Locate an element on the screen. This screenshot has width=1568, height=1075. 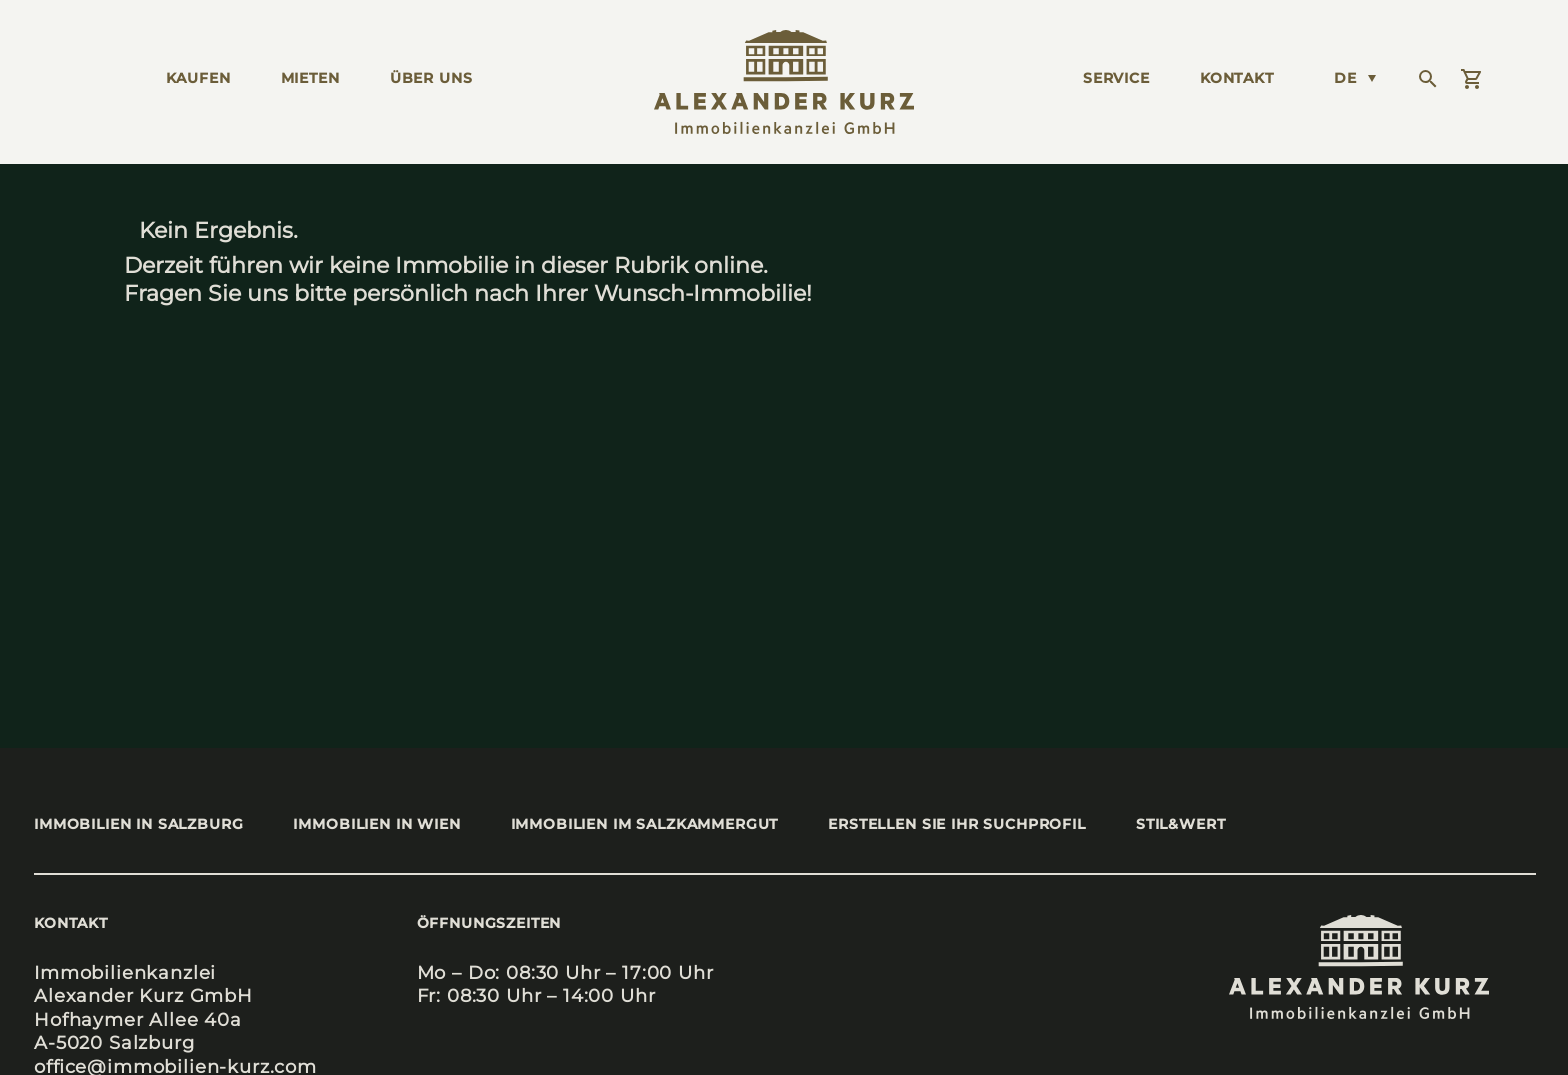
ÜBER UNS is located at coordinates (431, 78).